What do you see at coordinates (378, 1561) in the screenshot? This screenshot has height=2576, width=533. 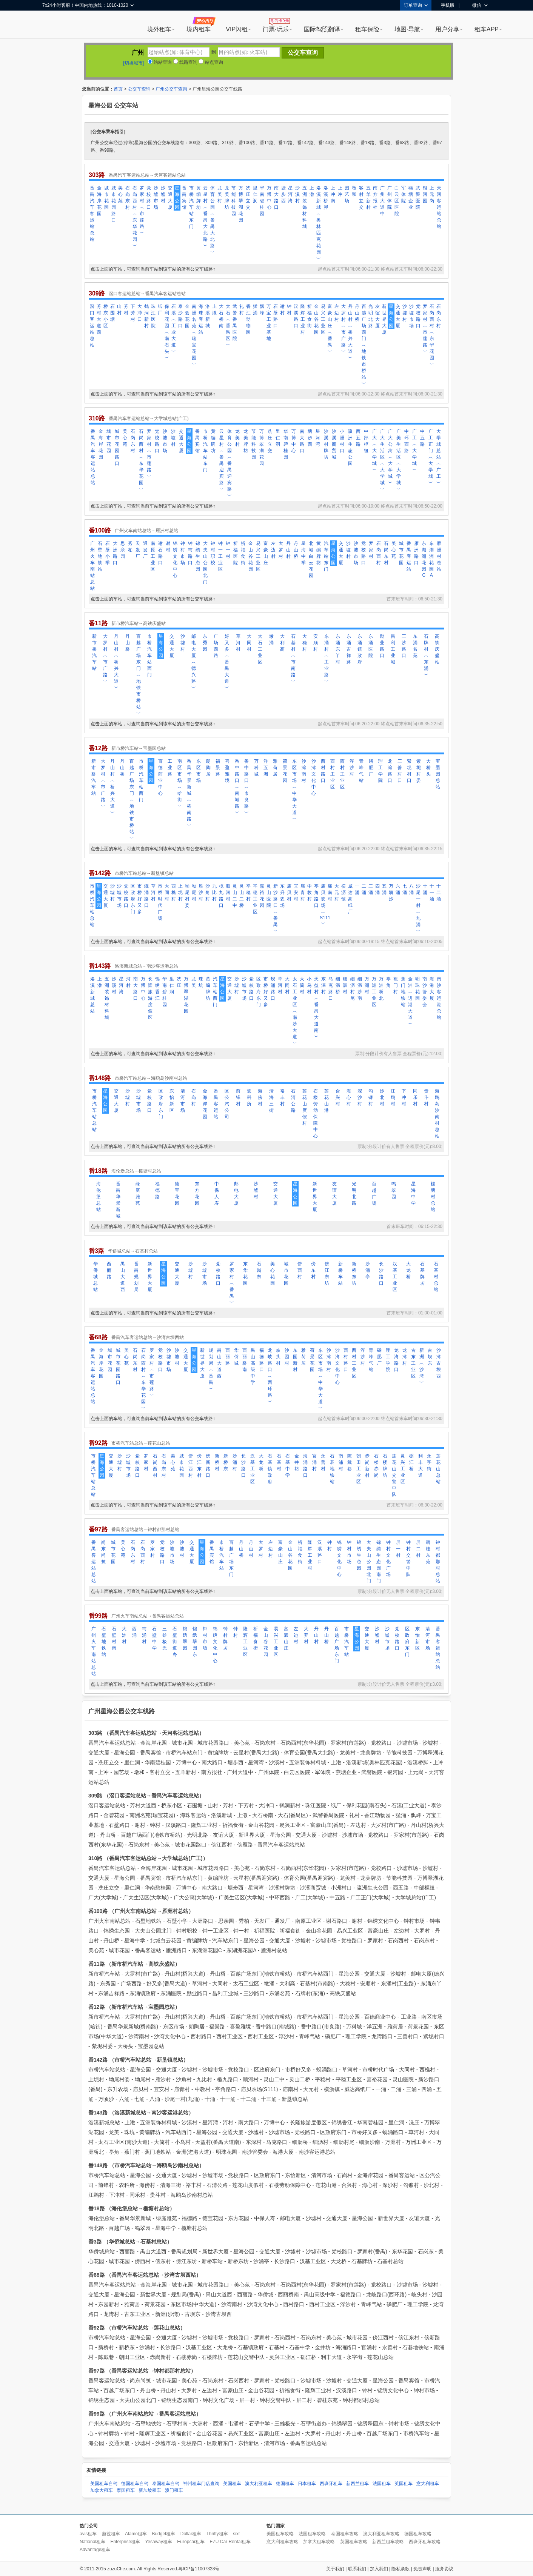 I see `锦绣生态园南门` at bounding box center [378, 1561].